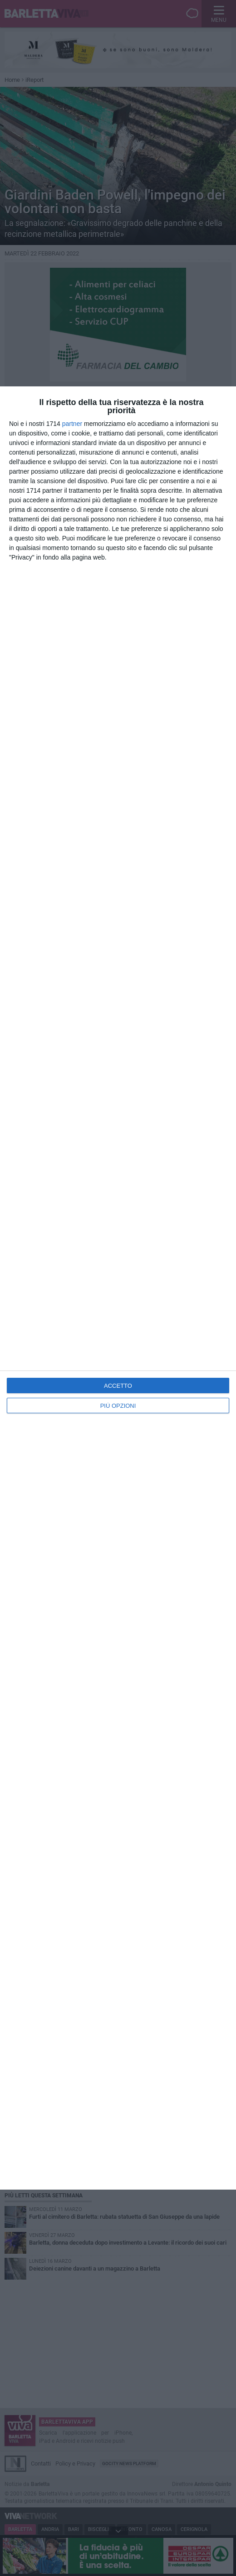 Image resolution: width=236 pixels, height=2576 pixels. What do you see at coordinates (118, 1288) in the screenshot?
I see `[dialog]` at bounding box center [118, 1288].